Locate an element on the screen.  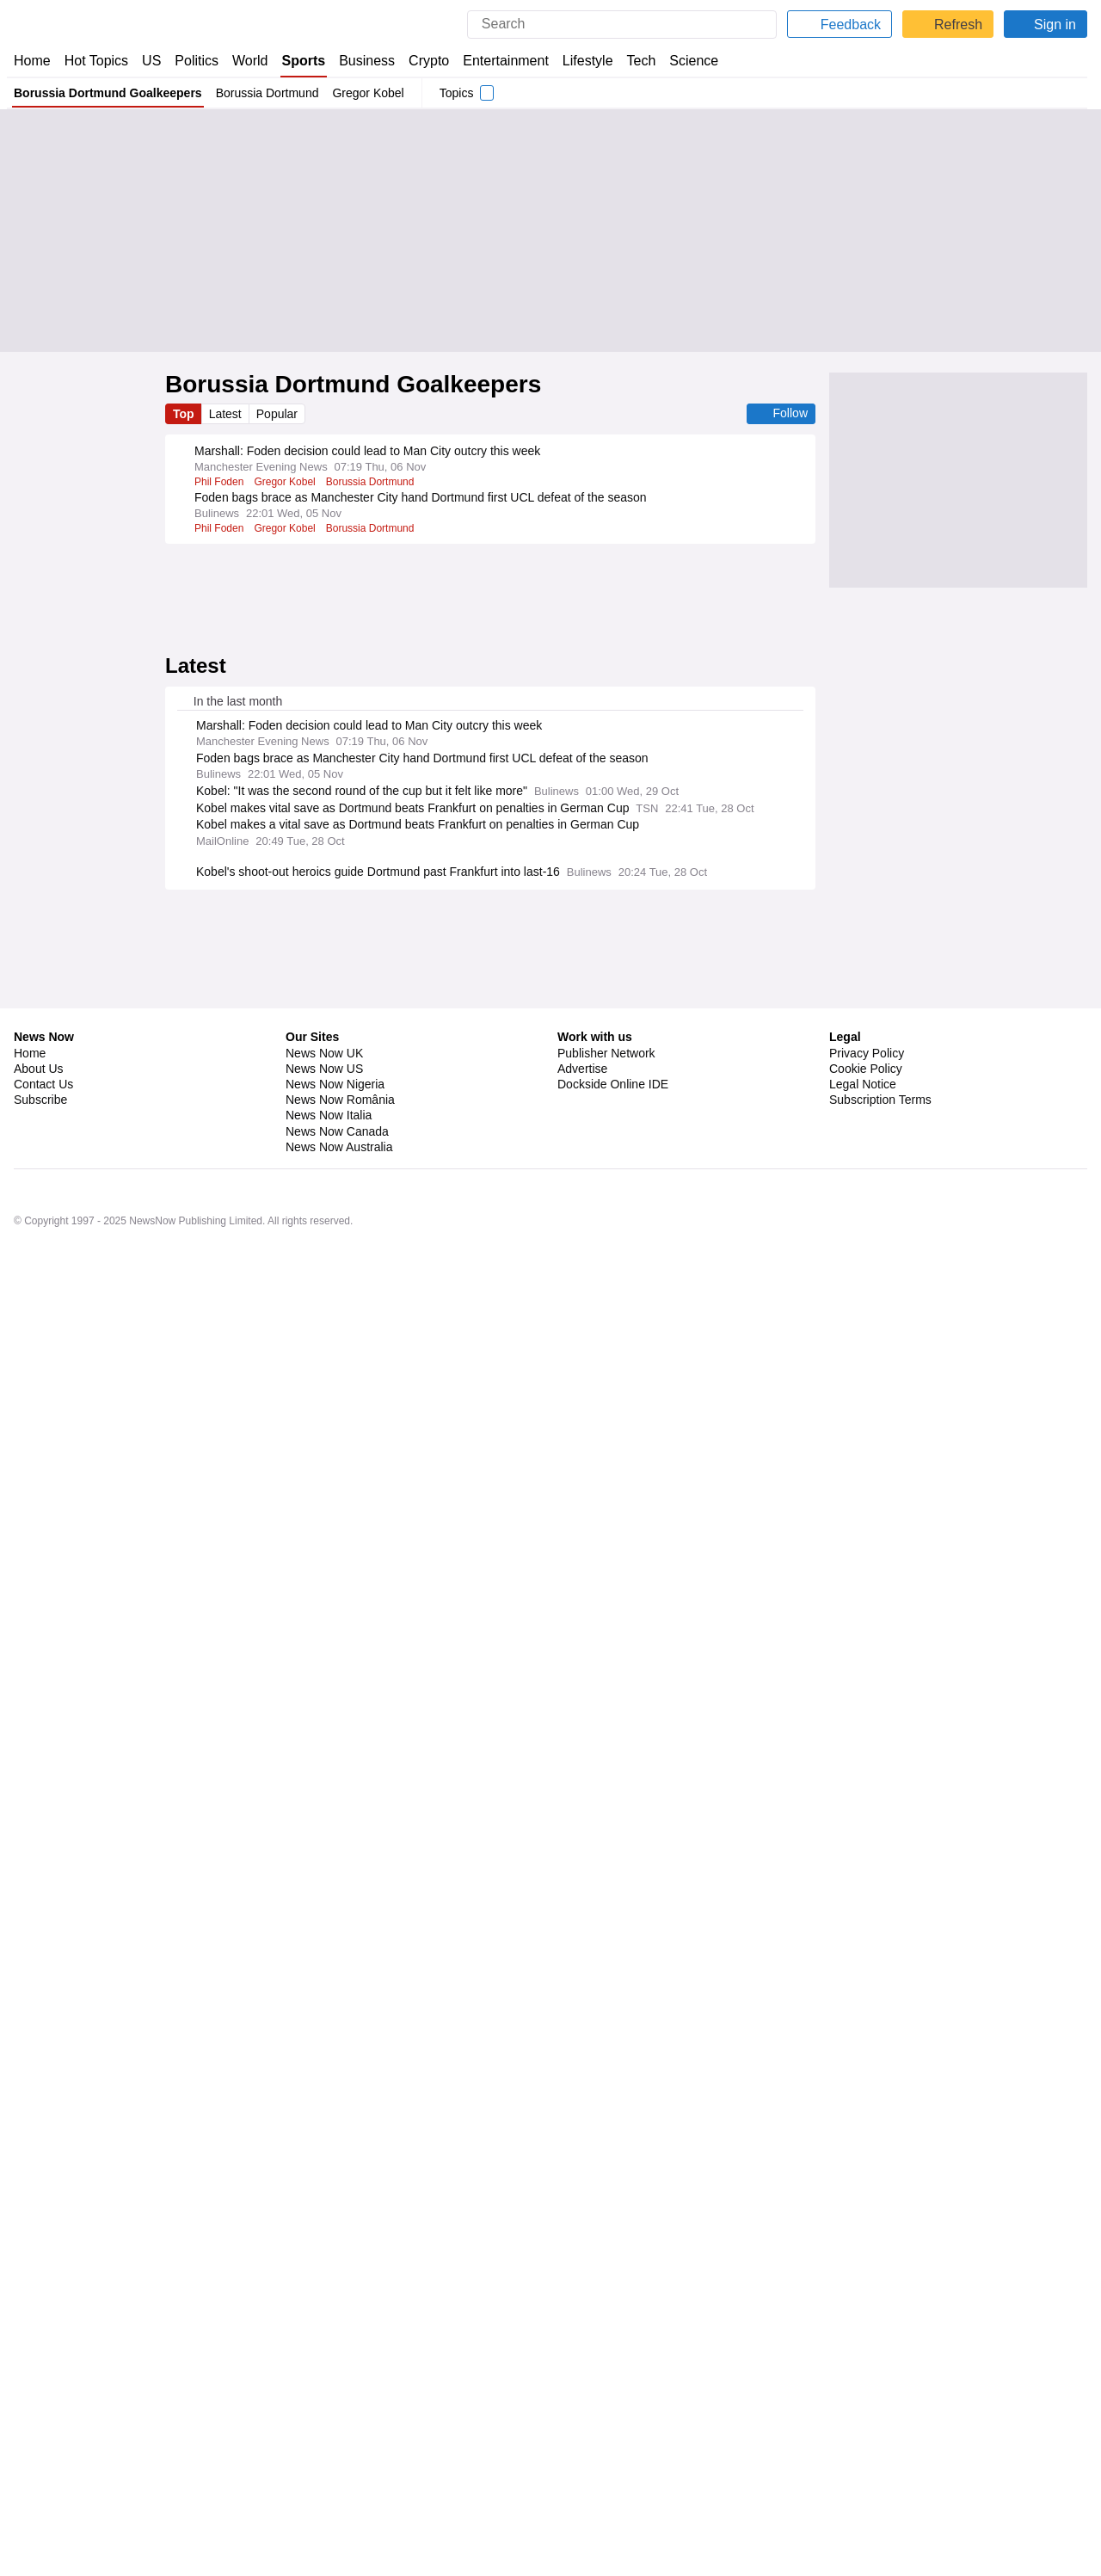
News Now Italia is located at coordinates (328, 2443).